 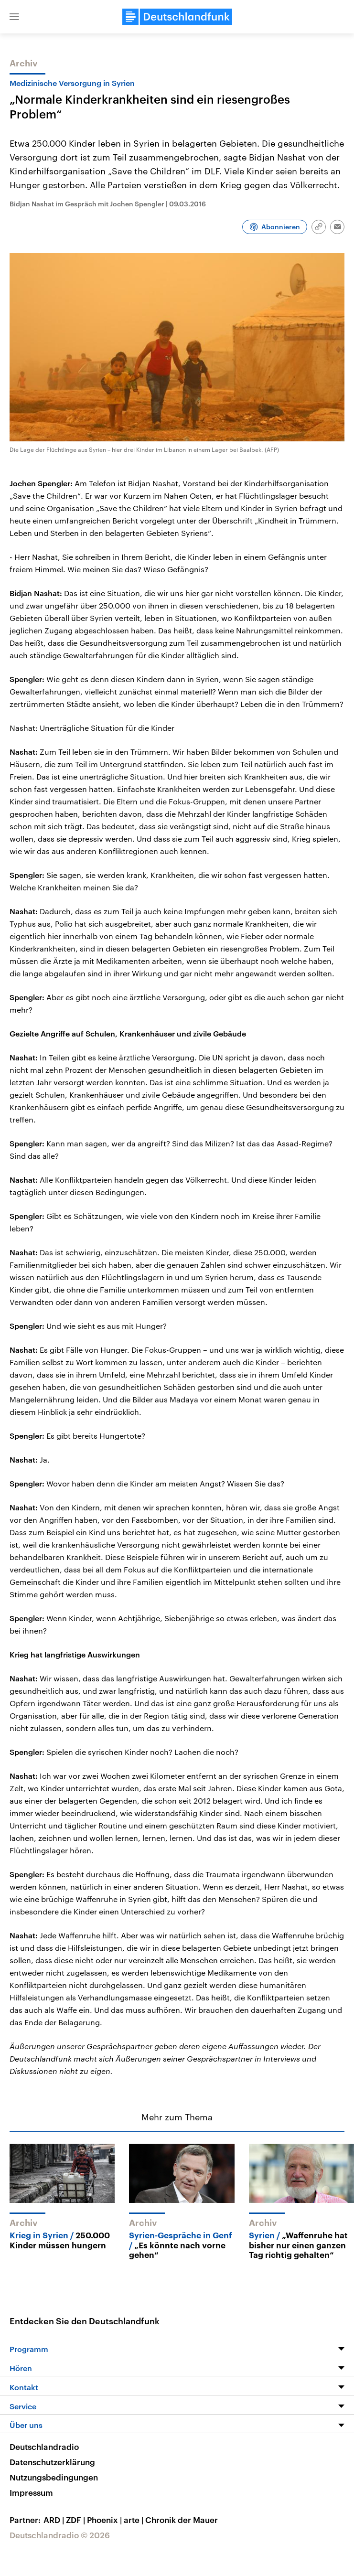 I want to click on [button], so click(x=14, y=16).